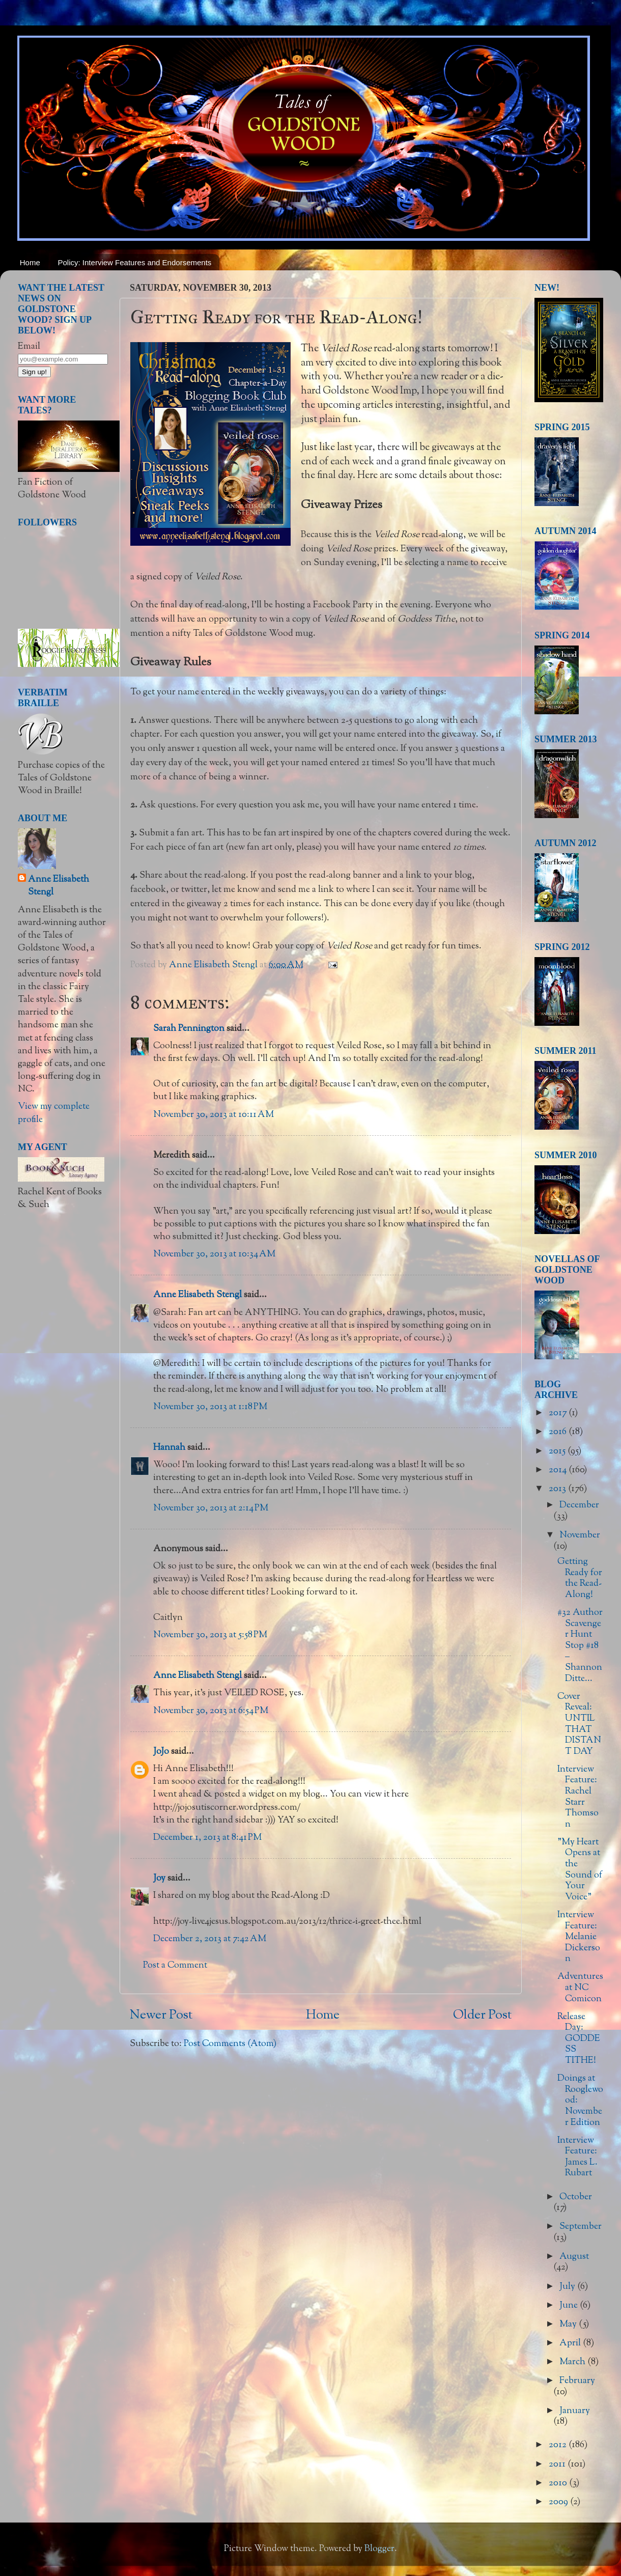  I want to click on View my complete profile, so click(54, 1113).